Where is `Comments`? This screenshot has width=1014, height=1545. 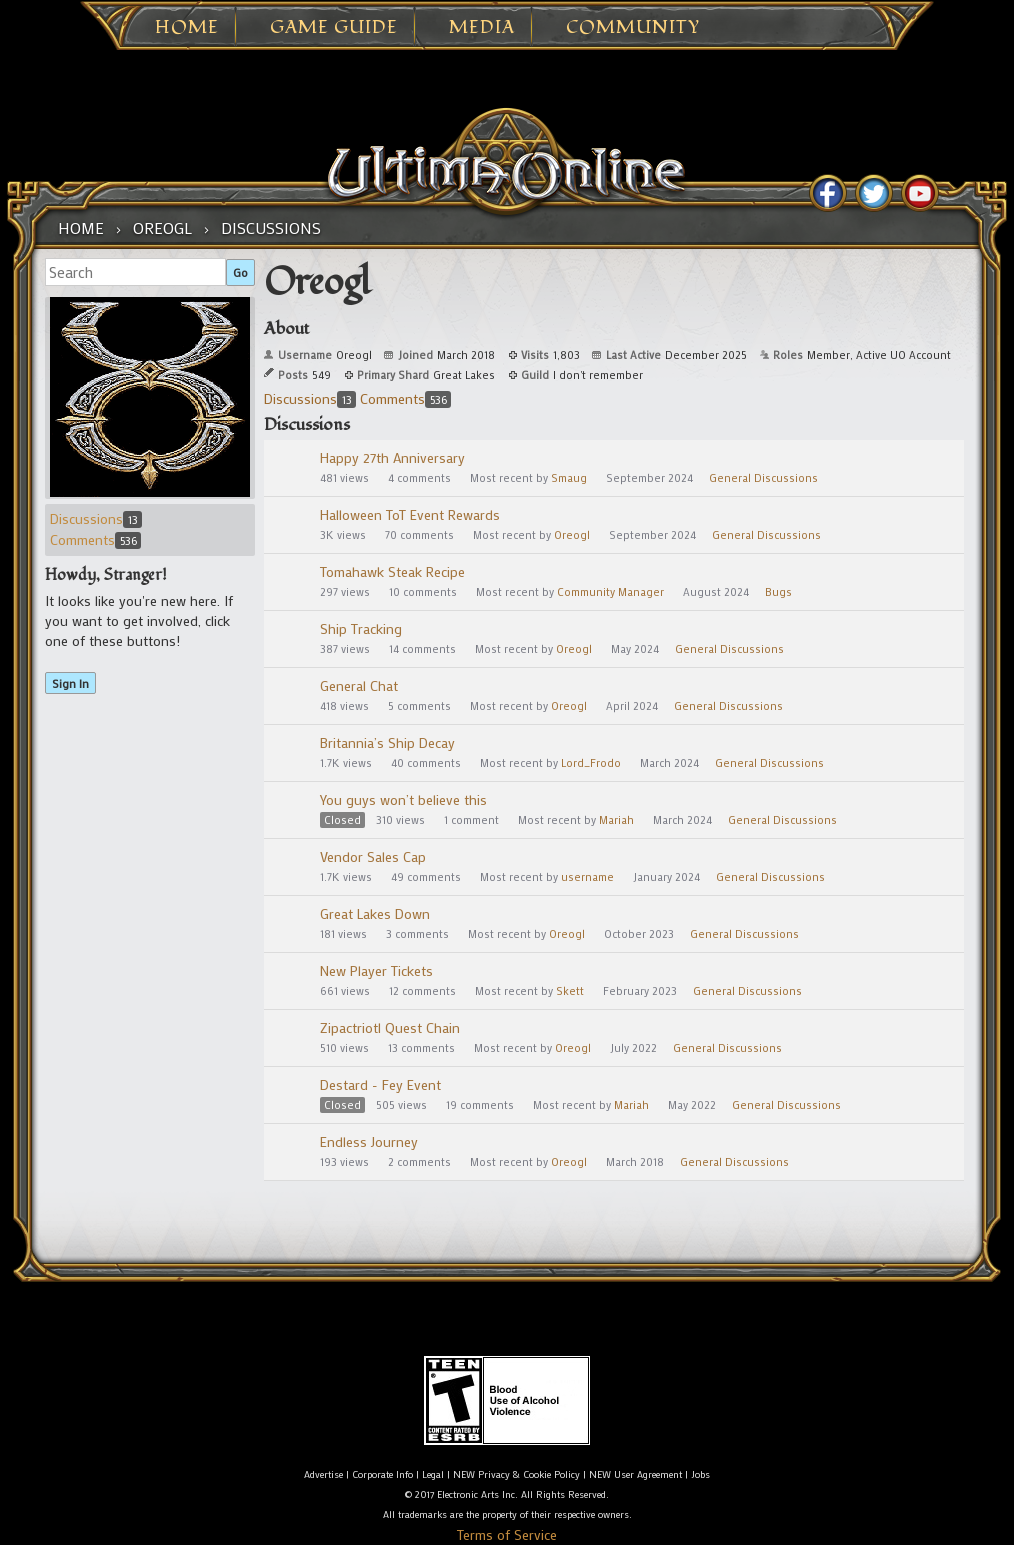 Comments is located at coordinates (95, 539).